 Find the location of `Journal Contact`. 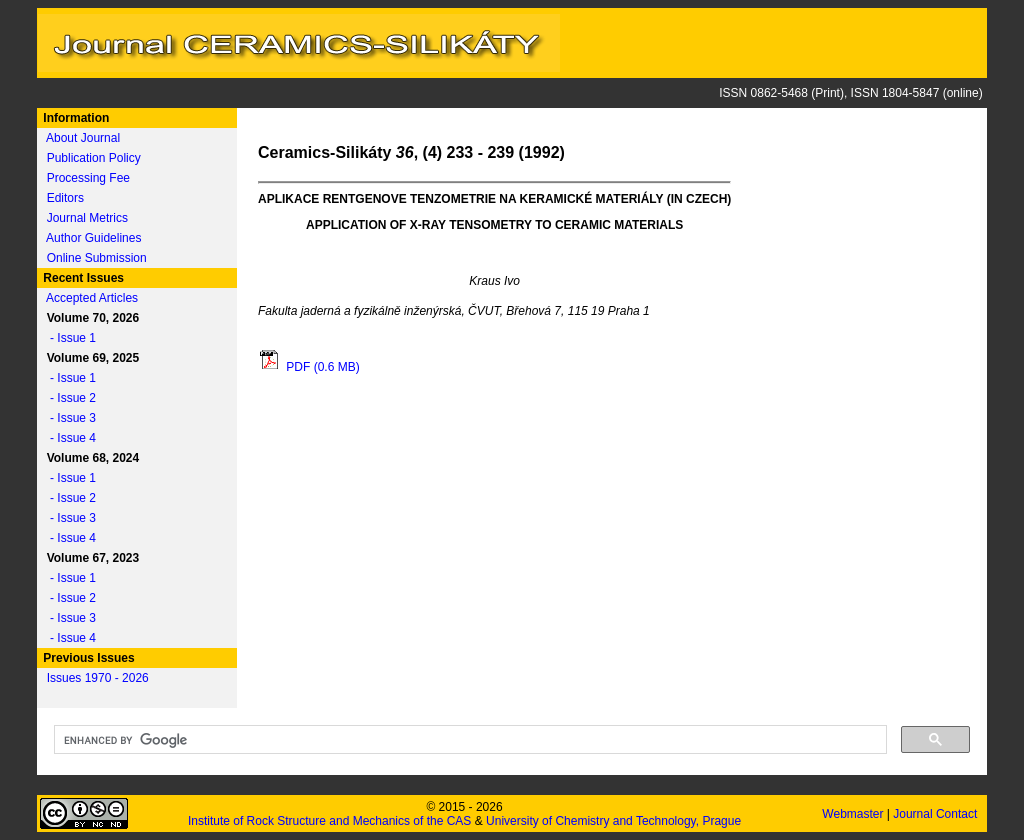

Journal Contact is located at coordinates (936, 814).